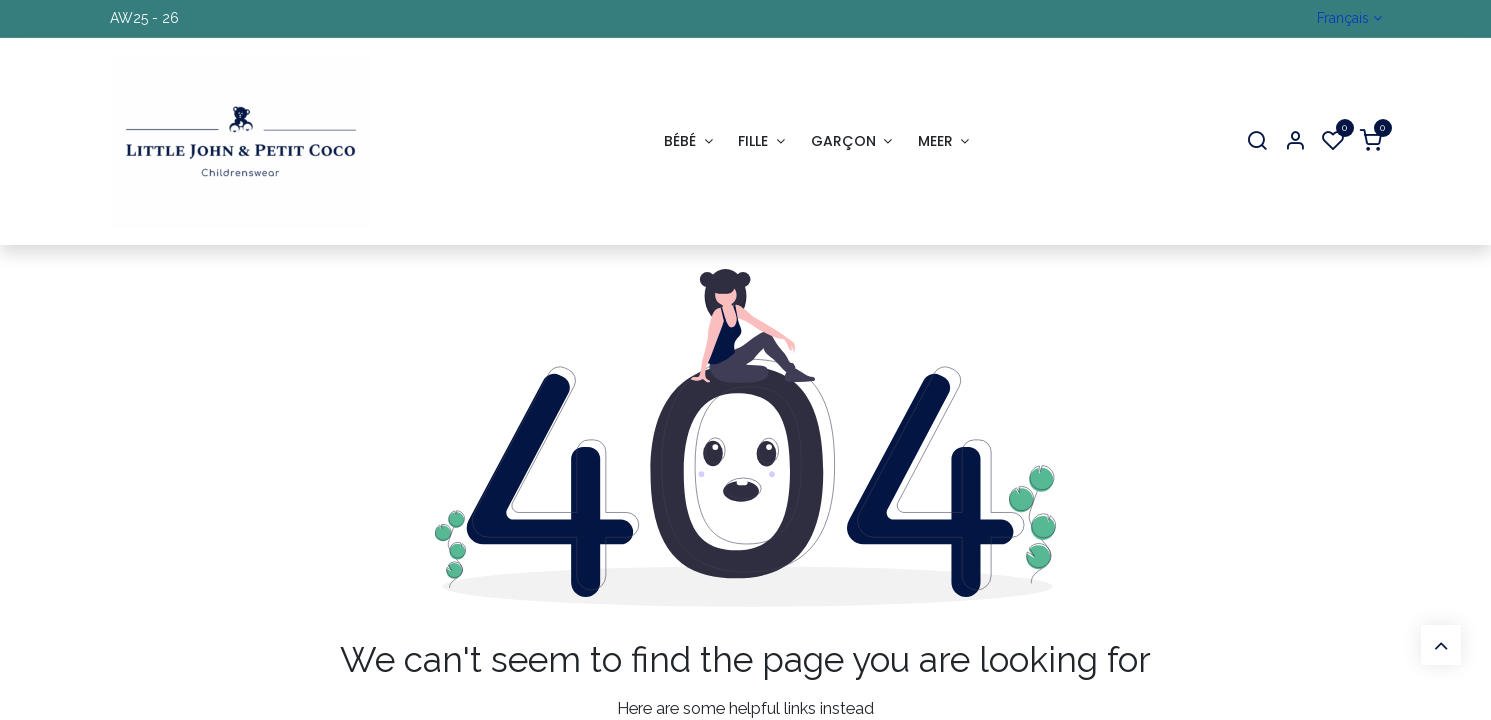 This screenshot has height=720, width=1491. What do you see at coordinates (1343, 18) in the screenshot?
I see `Français` at bounding box center [1343, 18].